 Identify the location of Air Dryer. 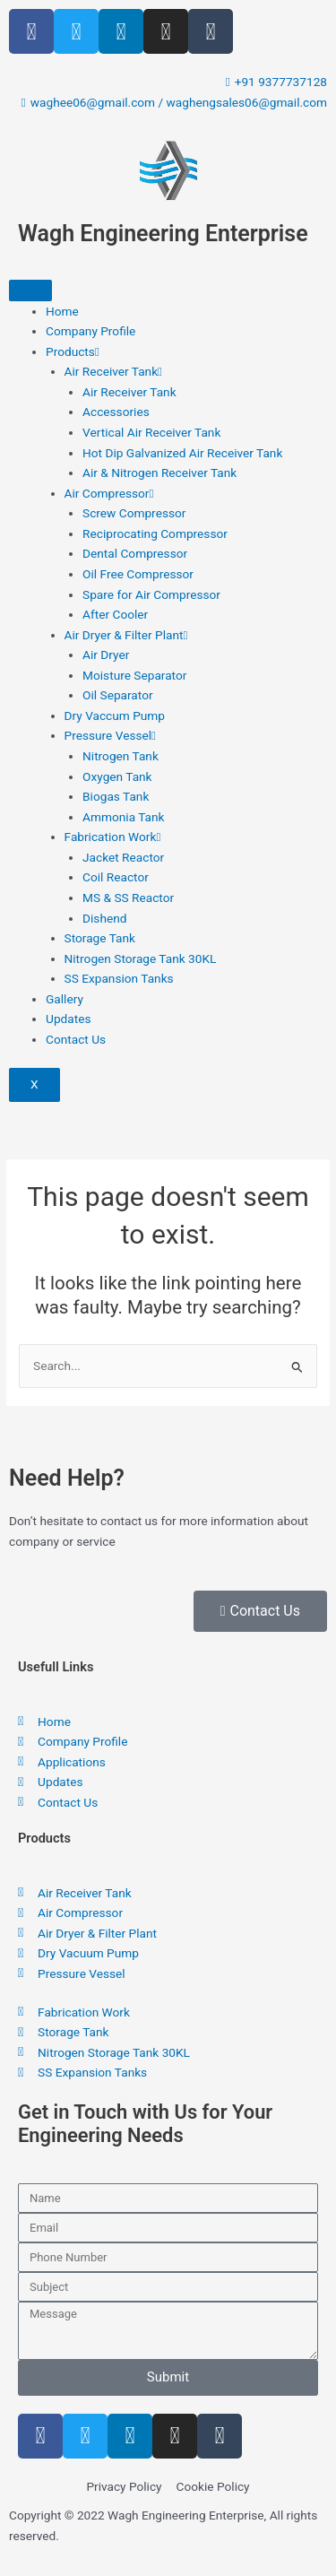
(105, 654).